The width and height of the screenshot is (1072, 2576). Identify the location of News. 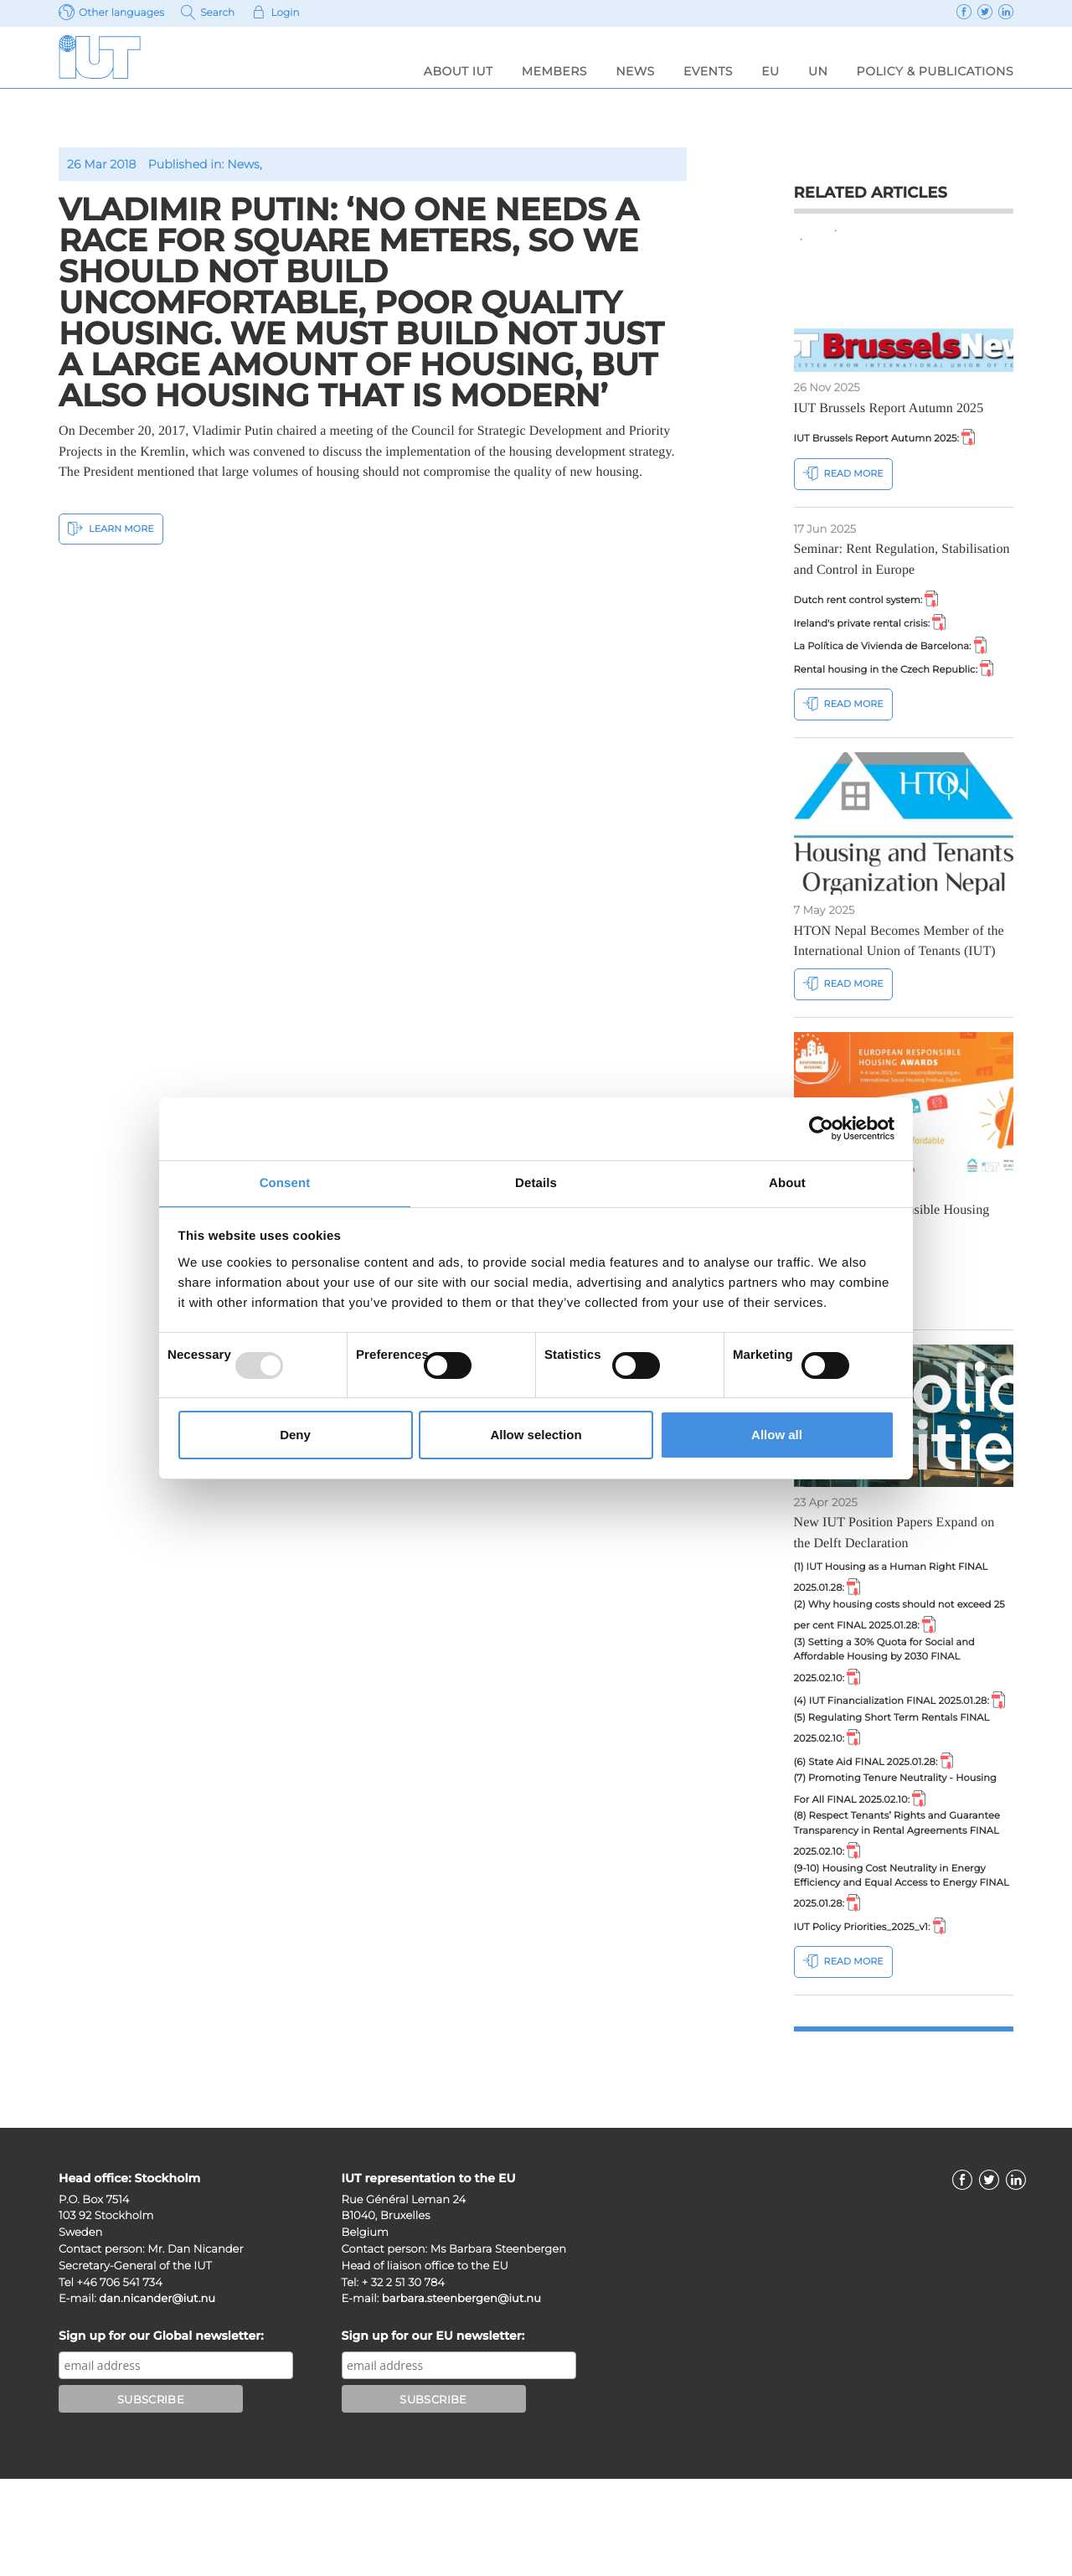
(635, 71).